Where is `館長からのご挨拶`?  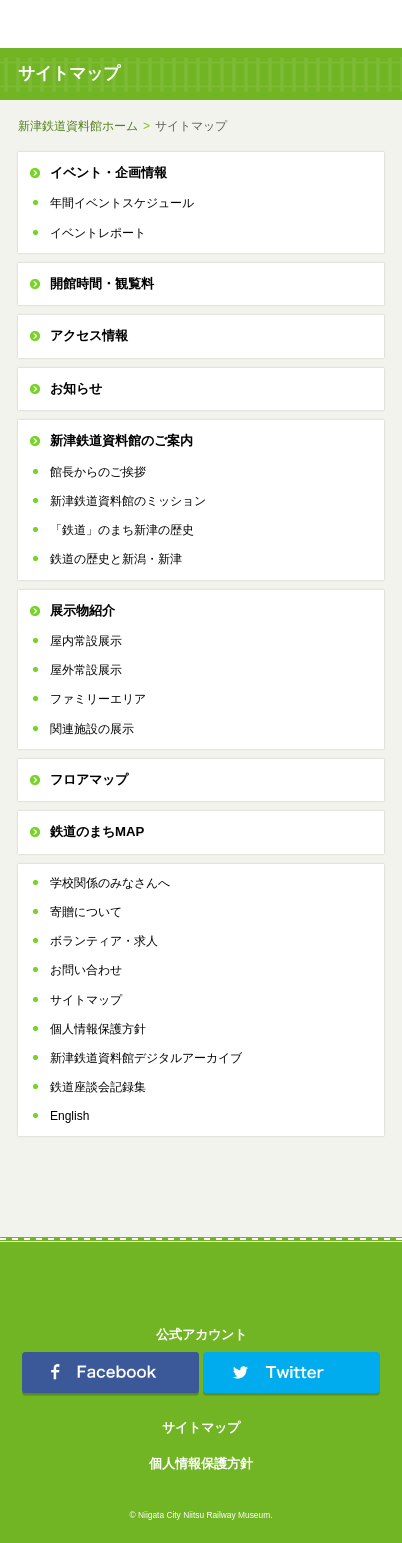 館長からのご挨拶 is located at coordinates (98, 472).